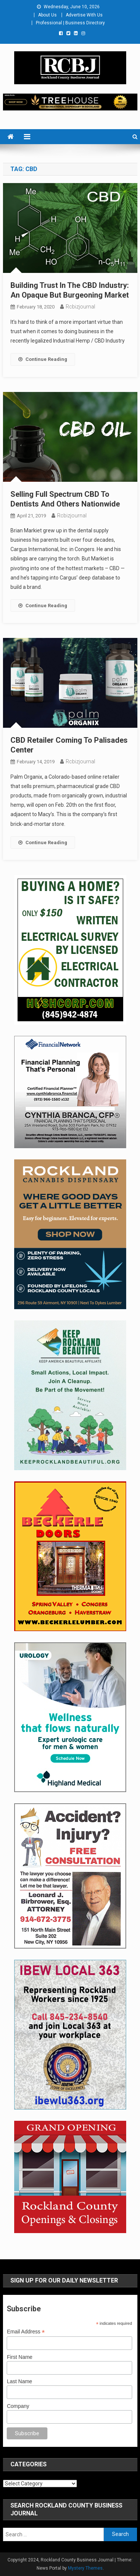  I want to click on First Name, so click(19, 2357).